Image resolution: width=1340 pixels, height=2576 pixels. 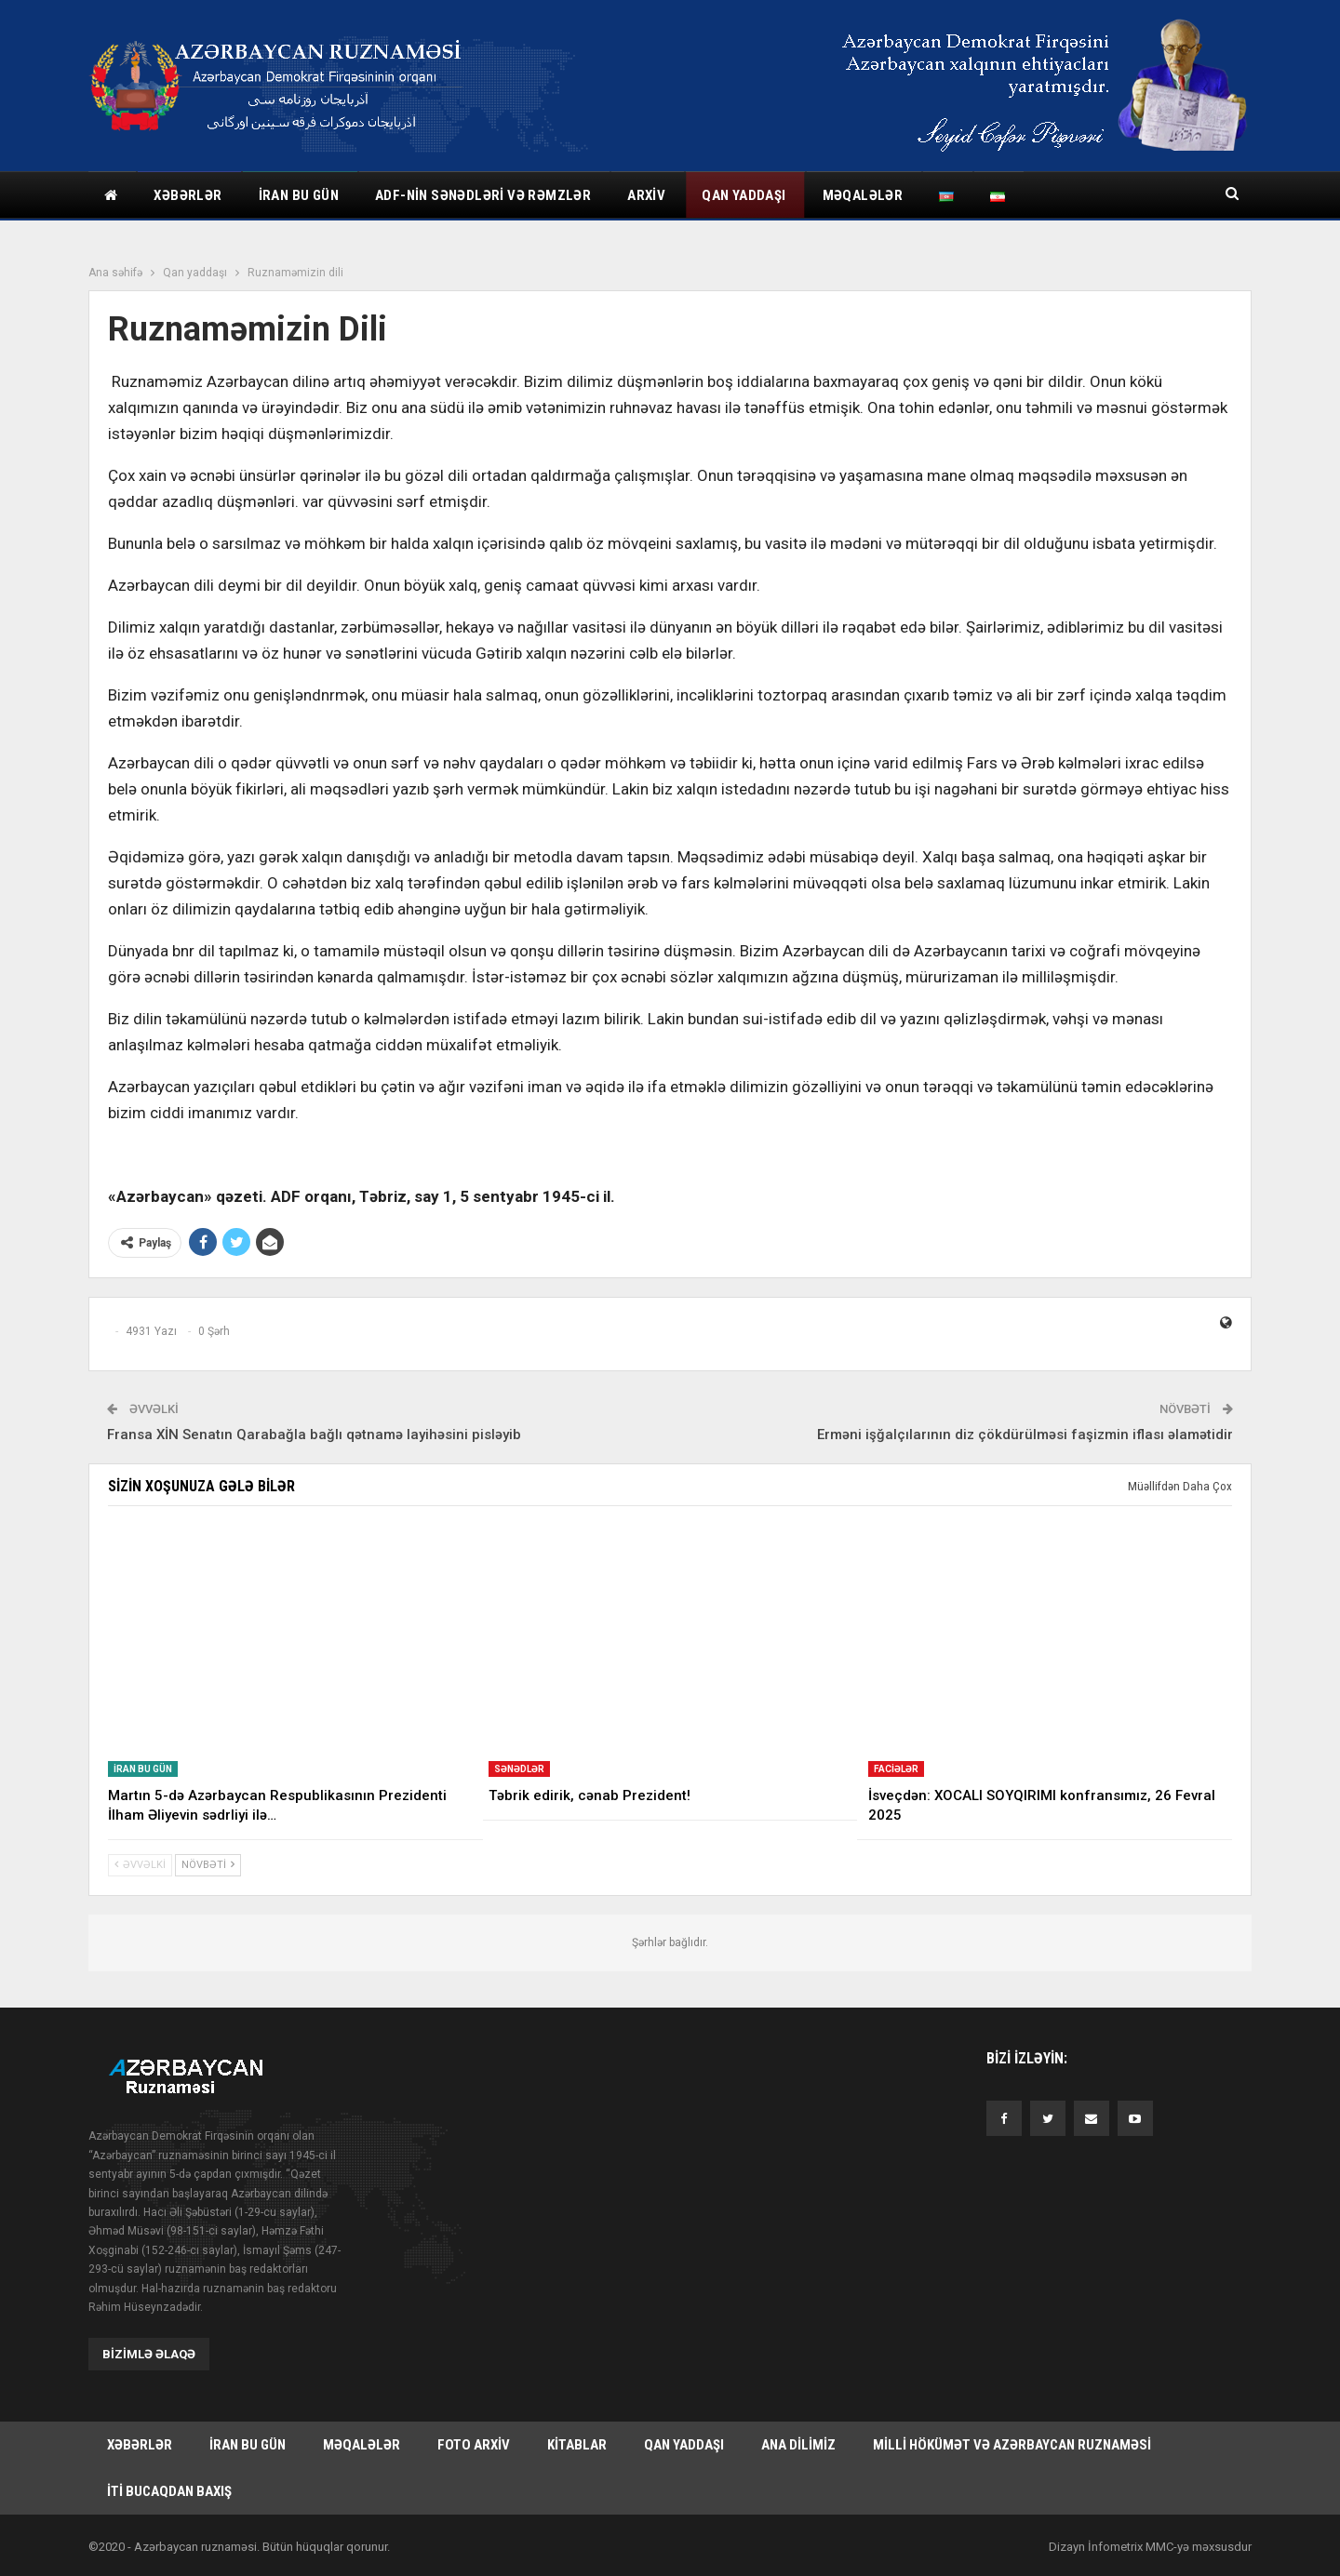 I want to click on Qan yaddaşı, so click(x=743, y=195).